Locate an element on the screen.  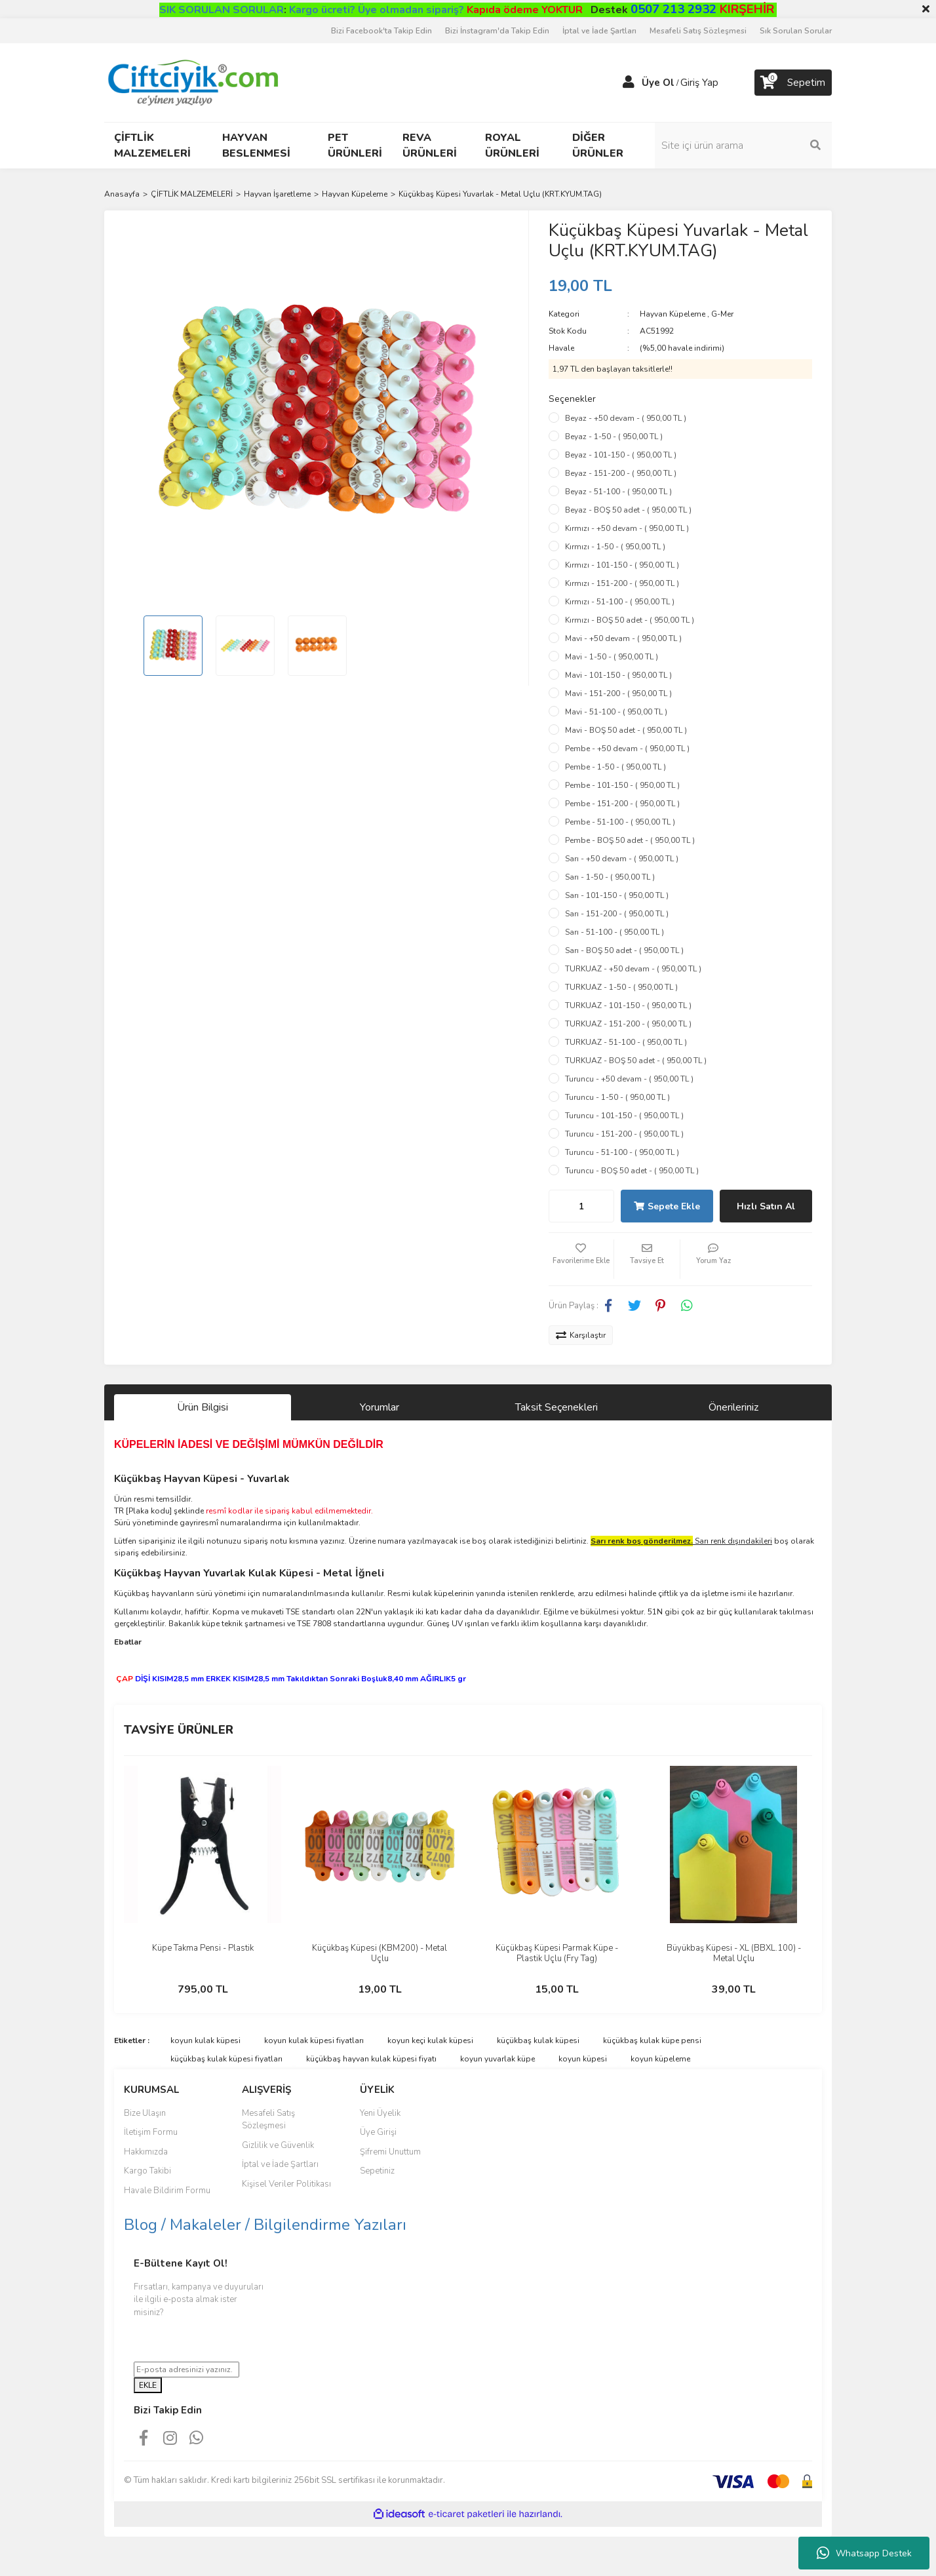
Gizlilik ve Güvenlik is located at coordinates (278, 2145).